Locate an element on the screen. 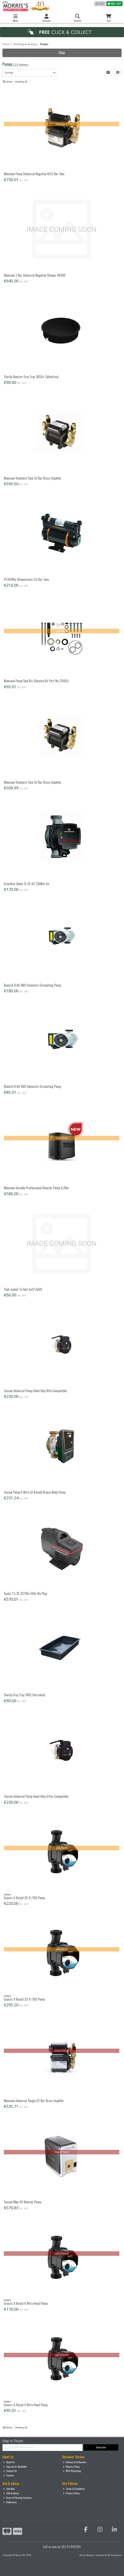  Doors & Flooring Services is located at coordinates (17, 2497).